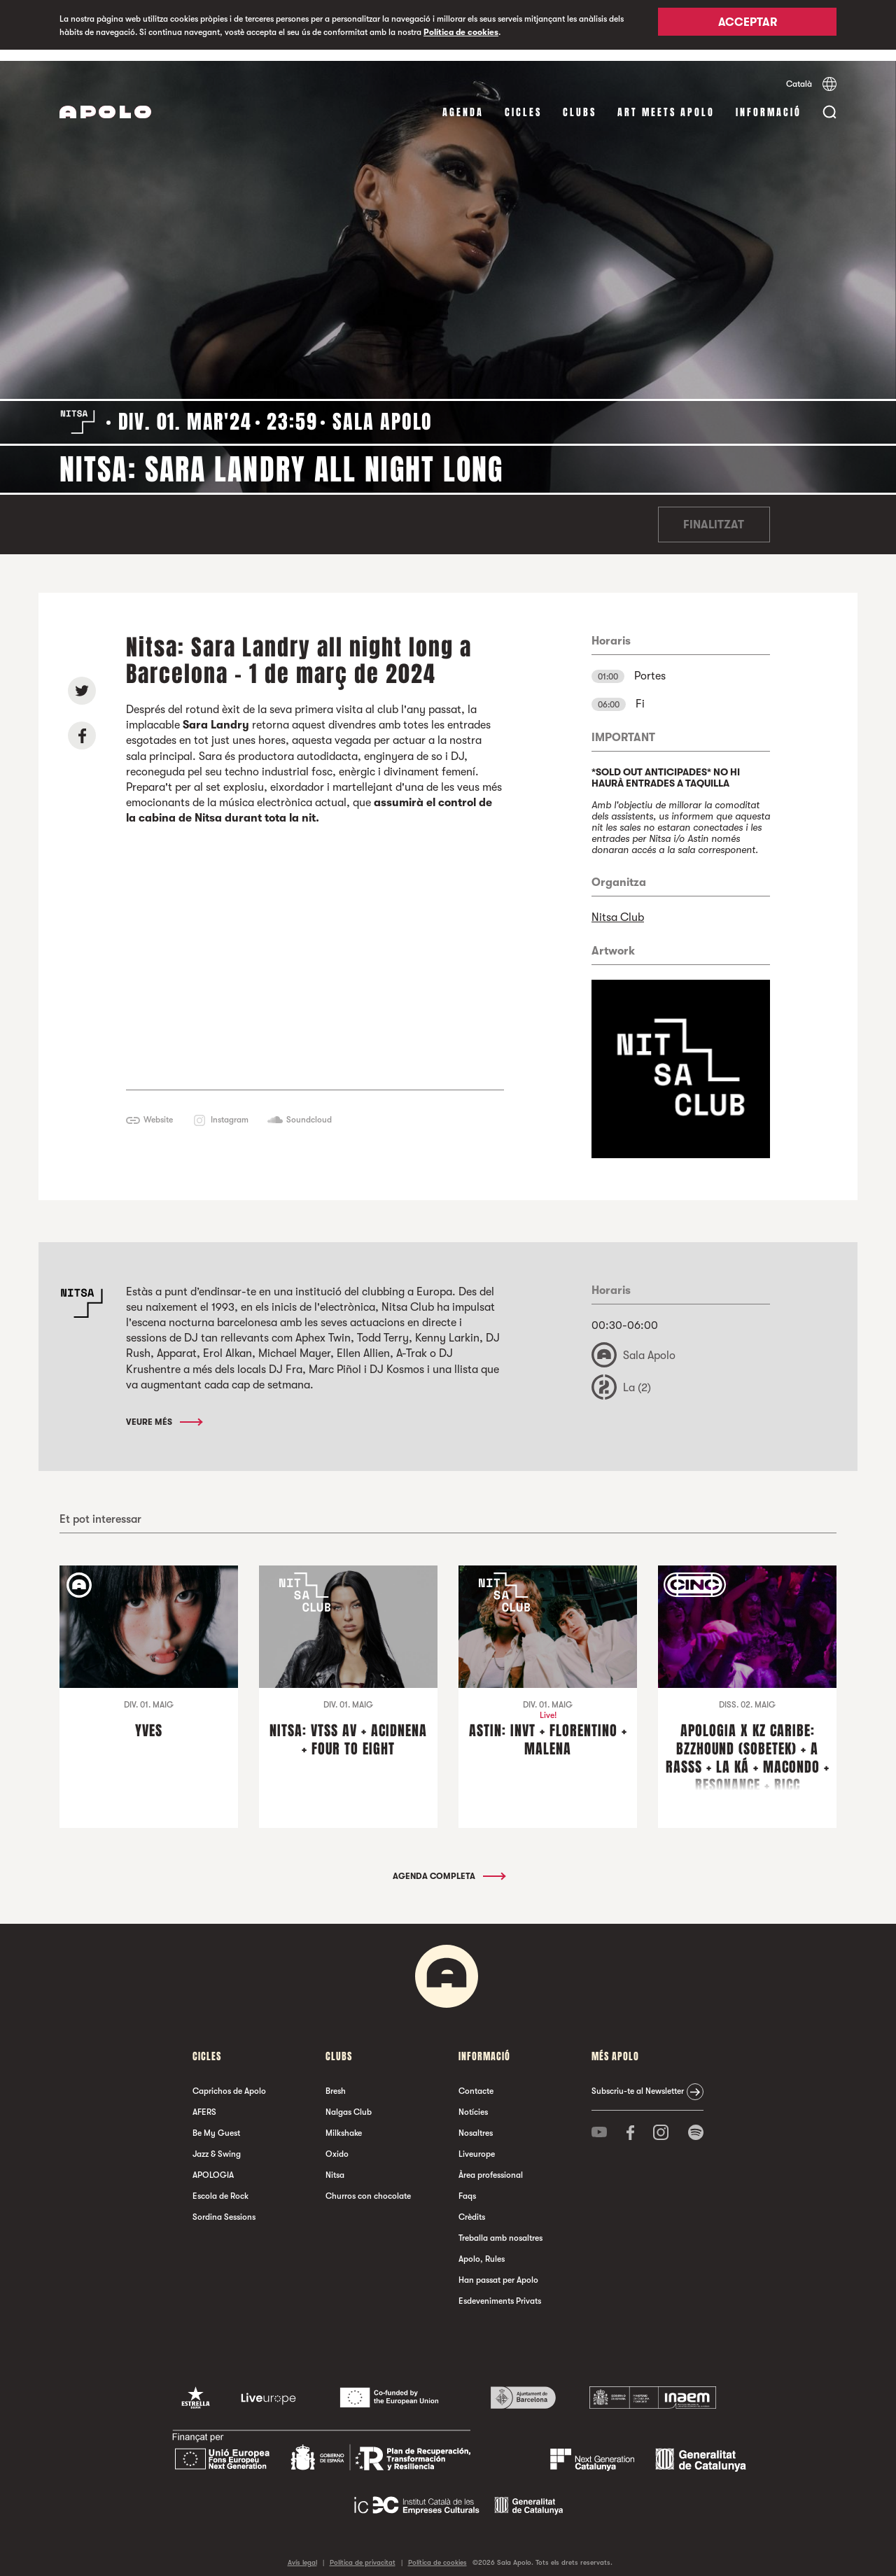  I want to click on Soundcloud, so click(309, 1108).